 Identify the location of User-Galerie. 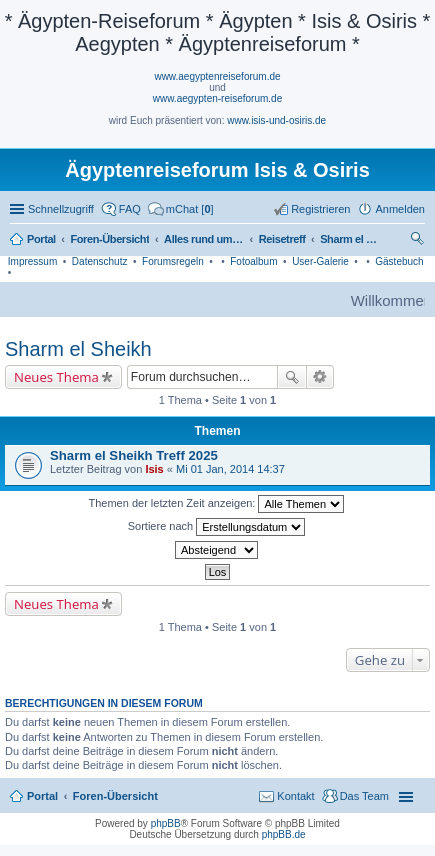
(320, 261).